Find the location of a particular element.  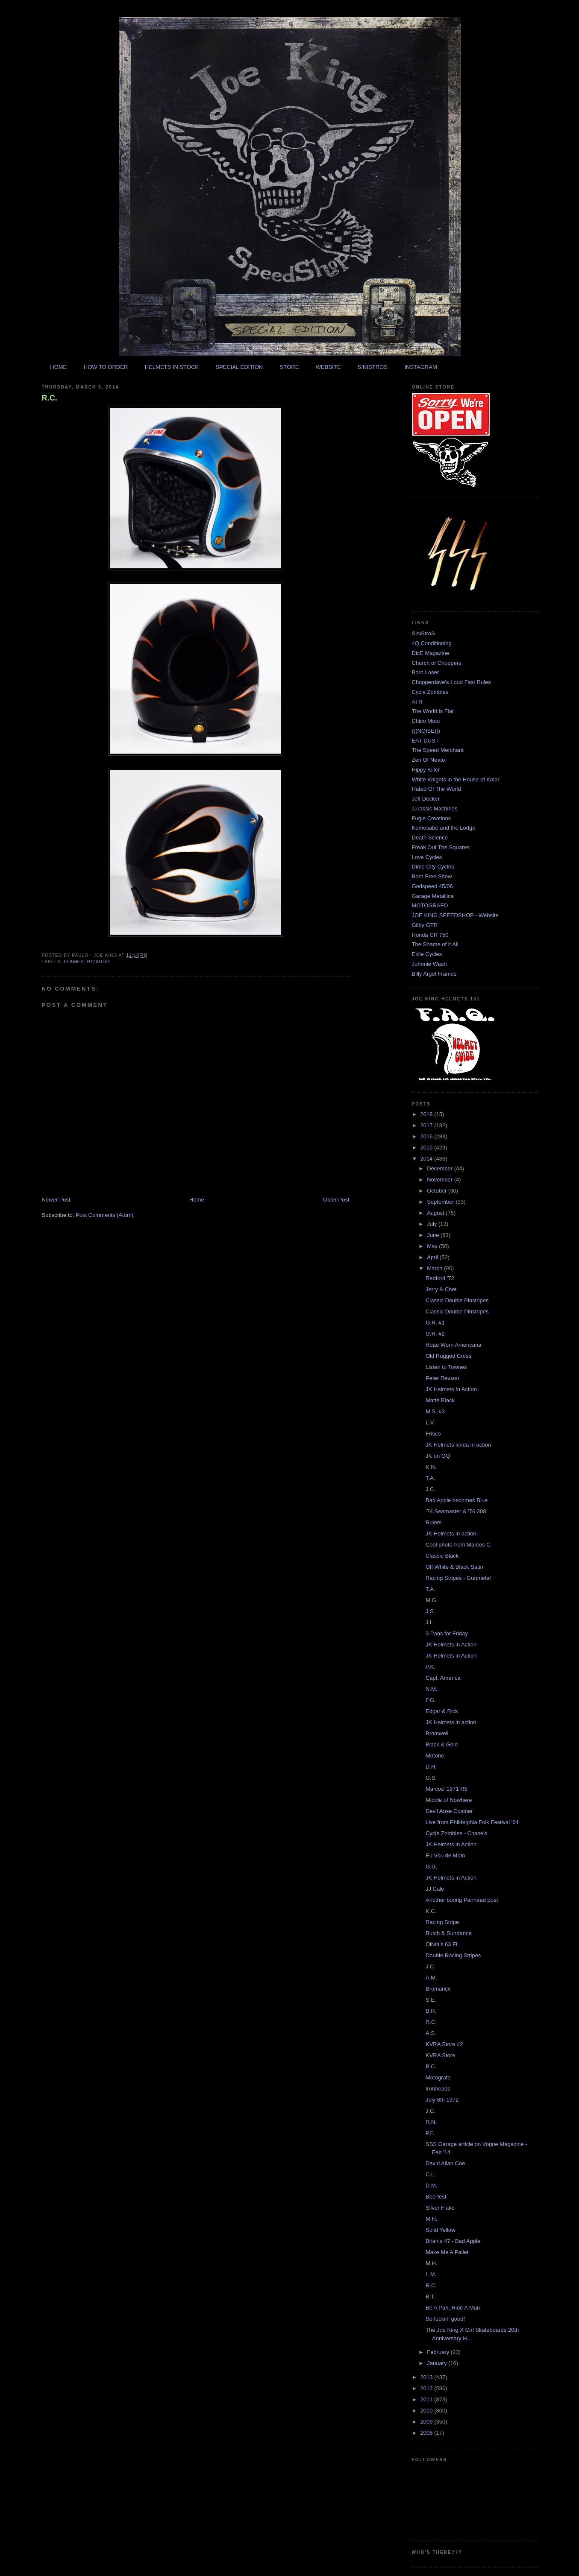

JK Helmets In Action is located at coordinates (451, 1389).